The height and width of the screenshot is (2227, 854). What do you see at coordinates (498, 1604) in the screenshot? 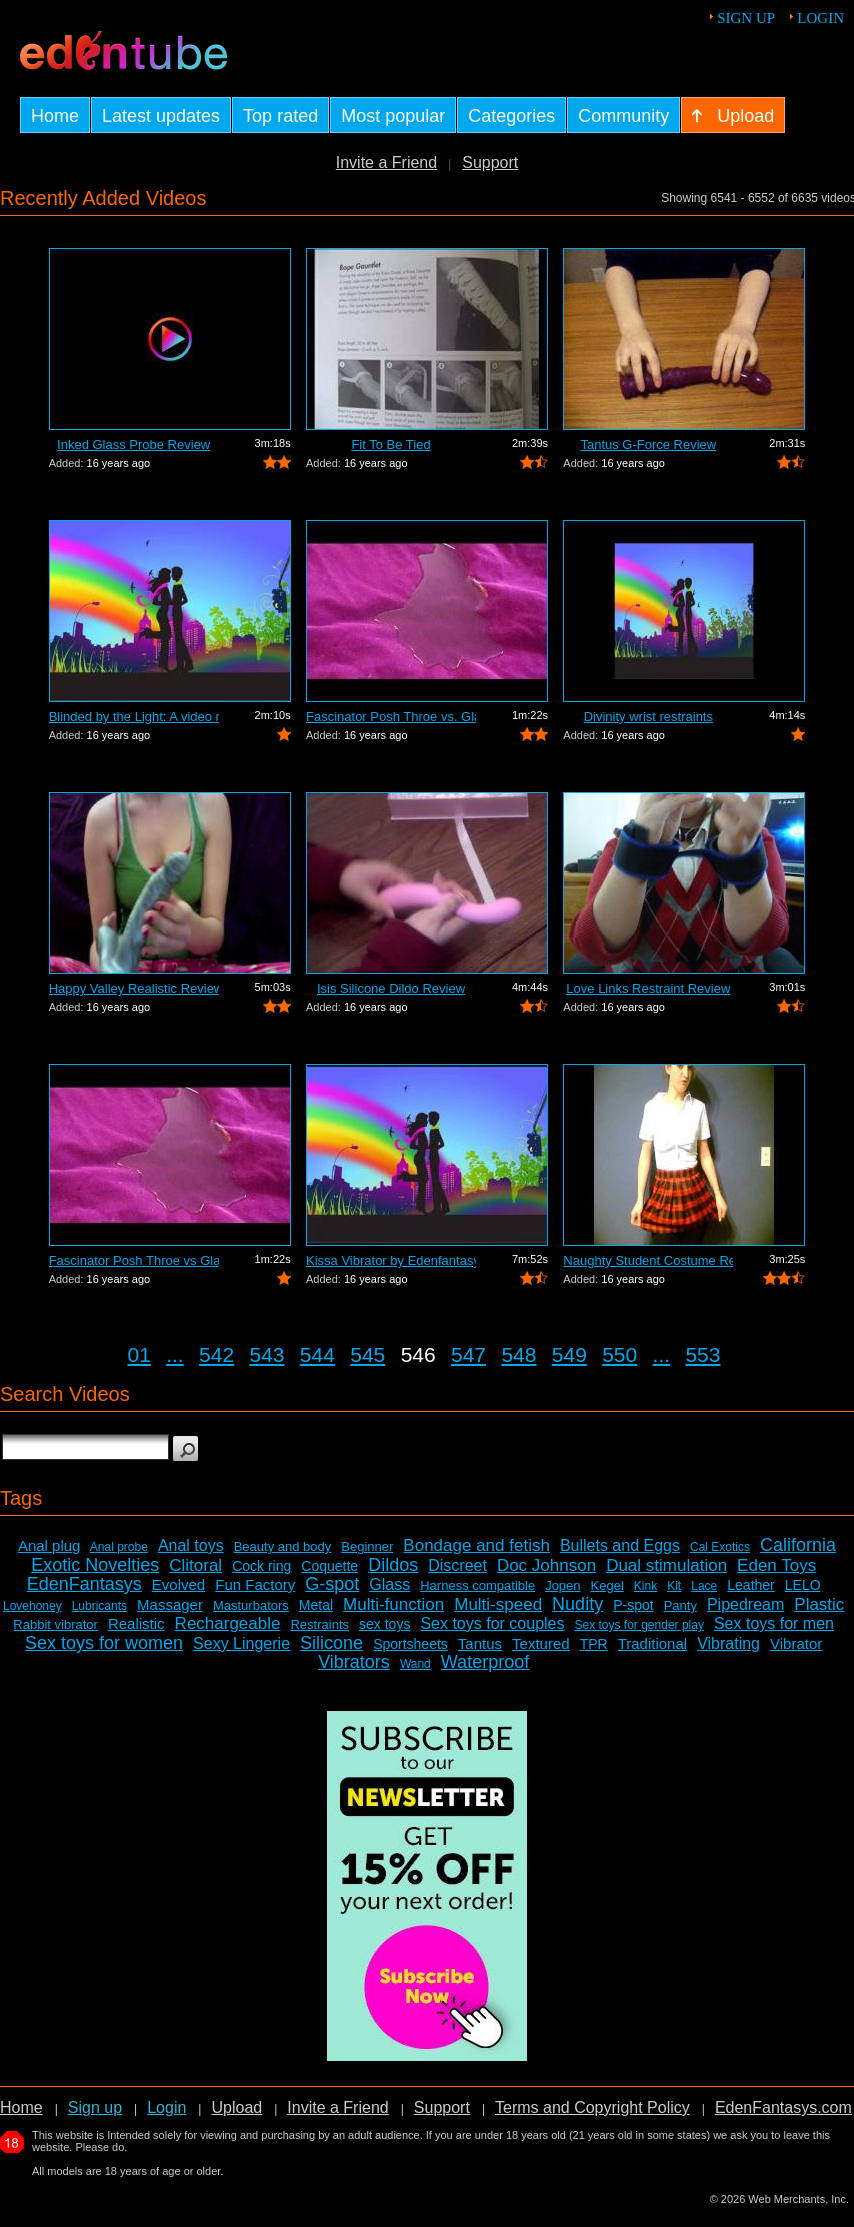
I see `Multi-speed` at bounding box center [498, 1604].